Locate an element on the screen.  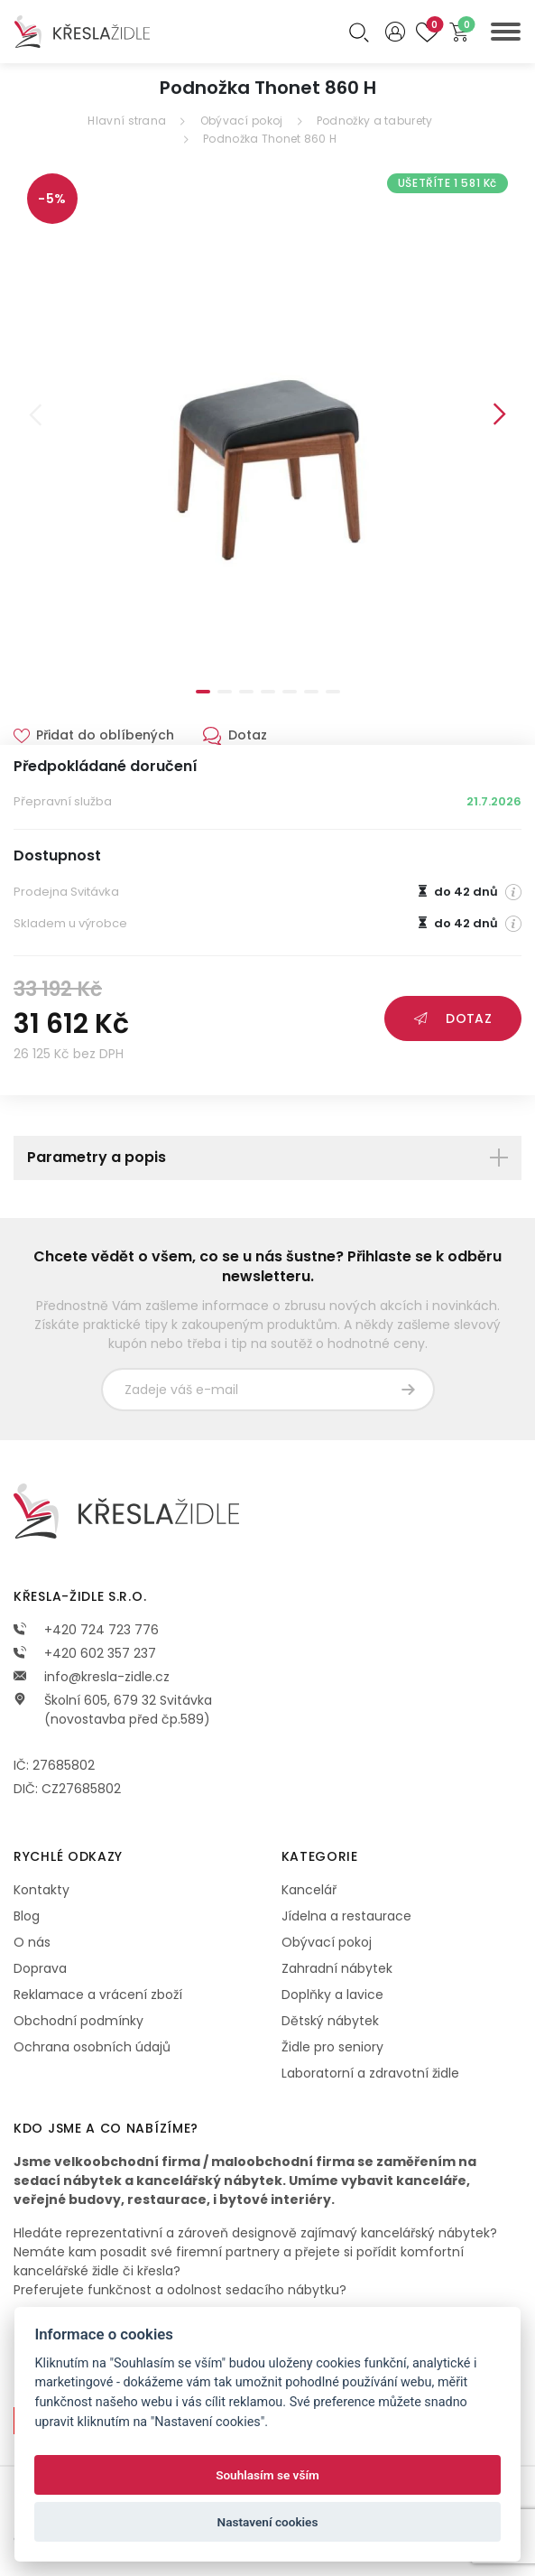
O nás is located at coordinates (32, 1942).